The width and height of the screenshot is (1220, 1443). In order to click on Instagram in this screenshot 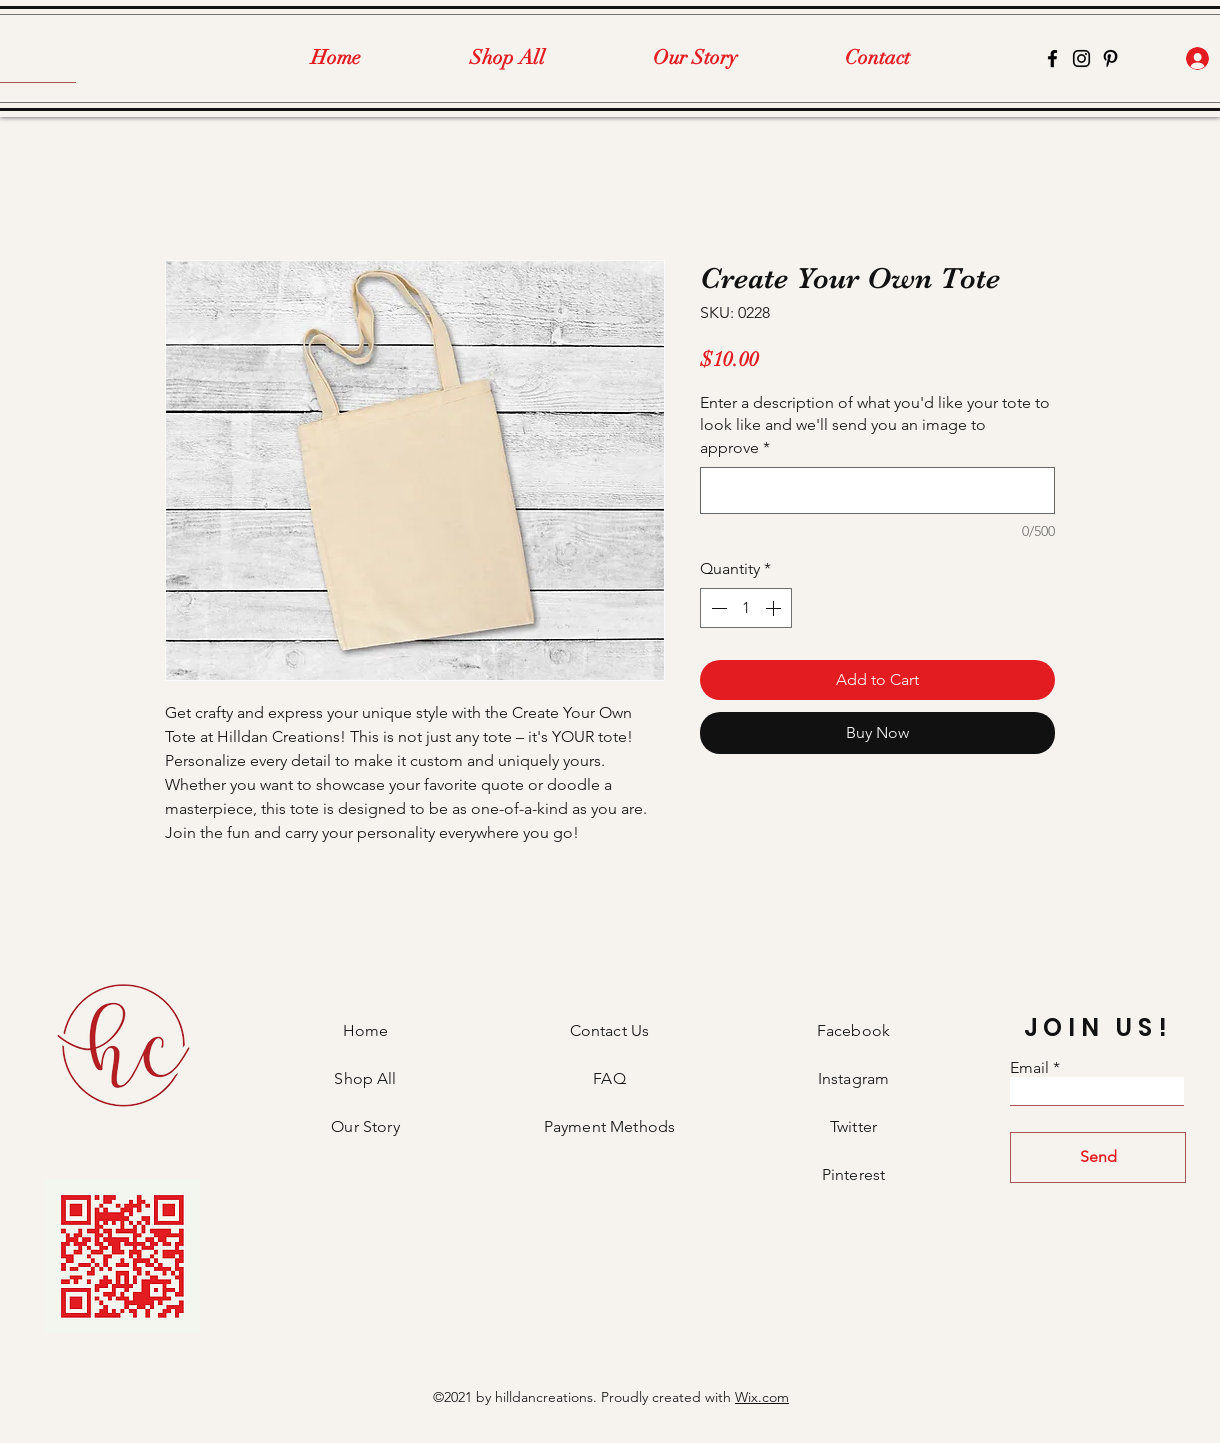, I will do `click(853, 1078)`.